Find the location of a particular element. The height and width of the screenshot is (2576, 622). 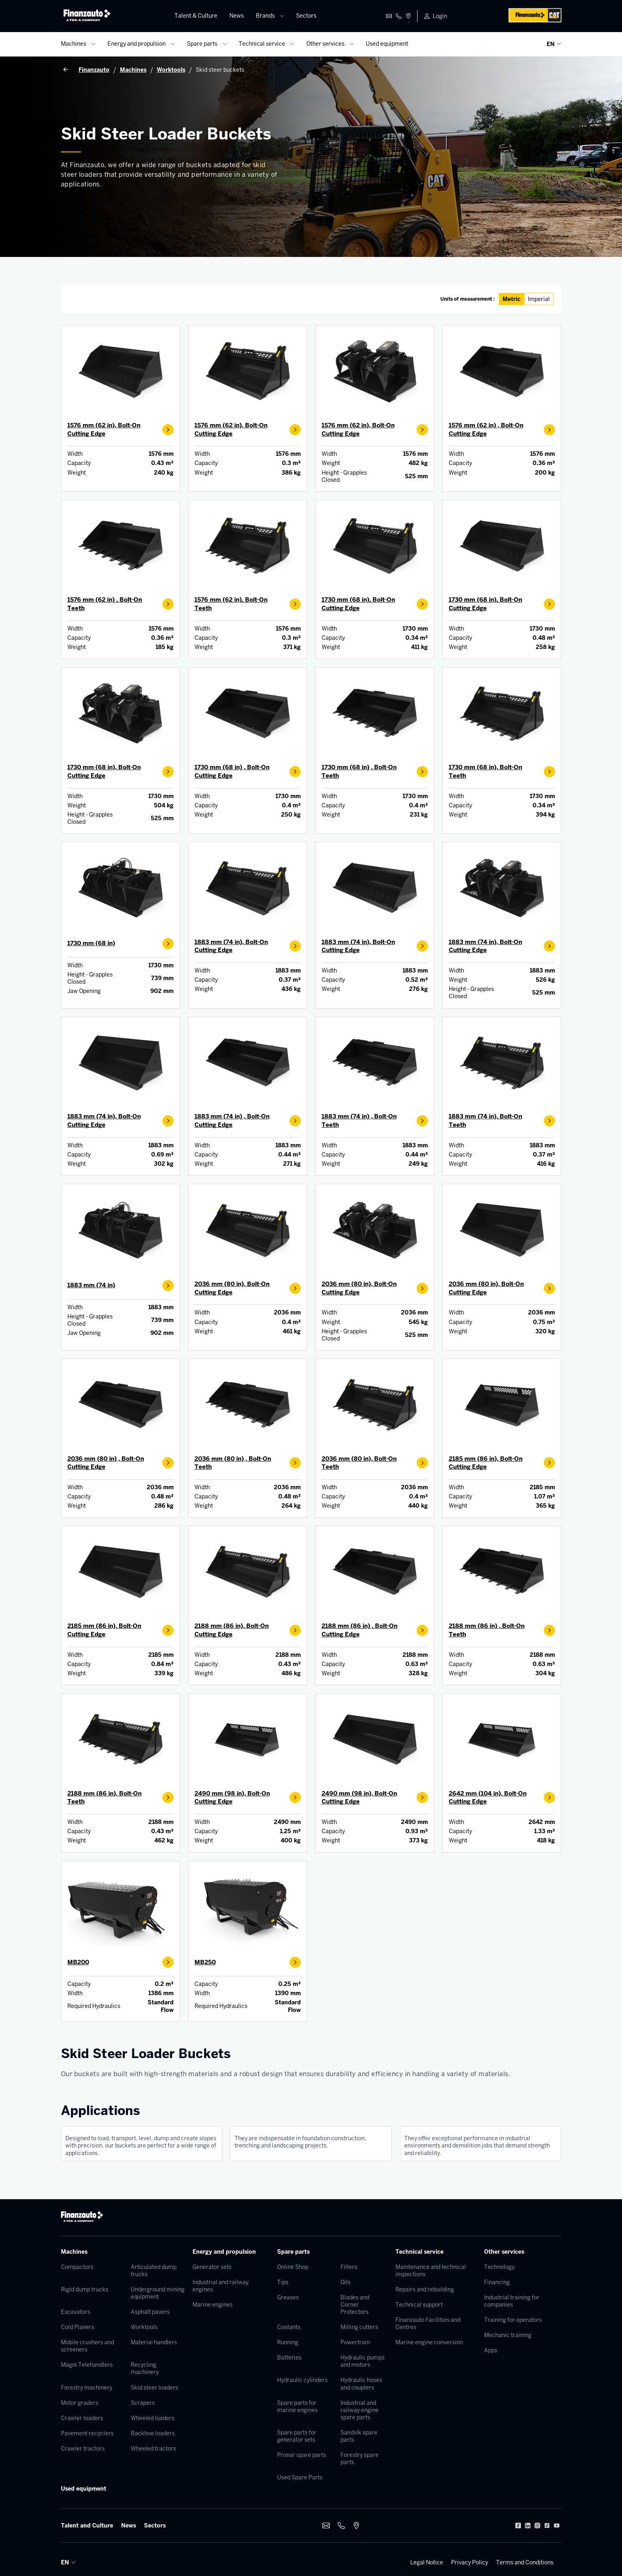

Spare parts for marine engines is located at coordinates (297, 2406).